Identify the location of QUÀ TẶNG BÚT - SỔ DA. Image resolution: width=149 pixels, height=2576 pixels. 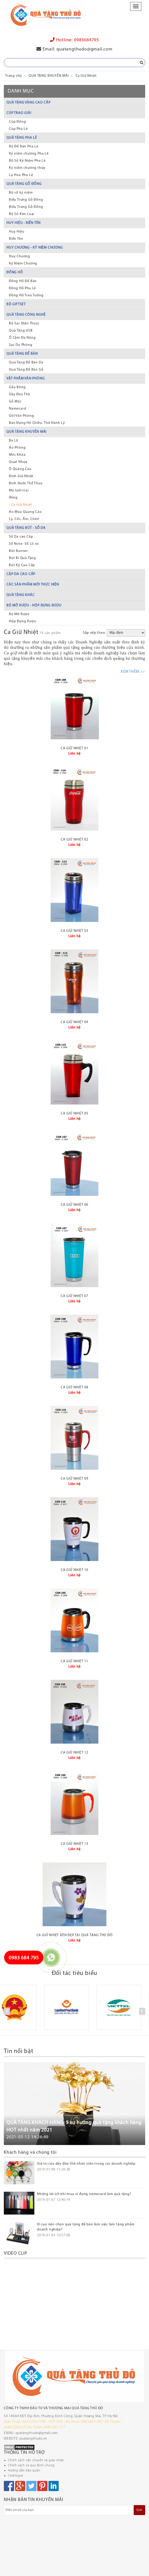
(26, 528).